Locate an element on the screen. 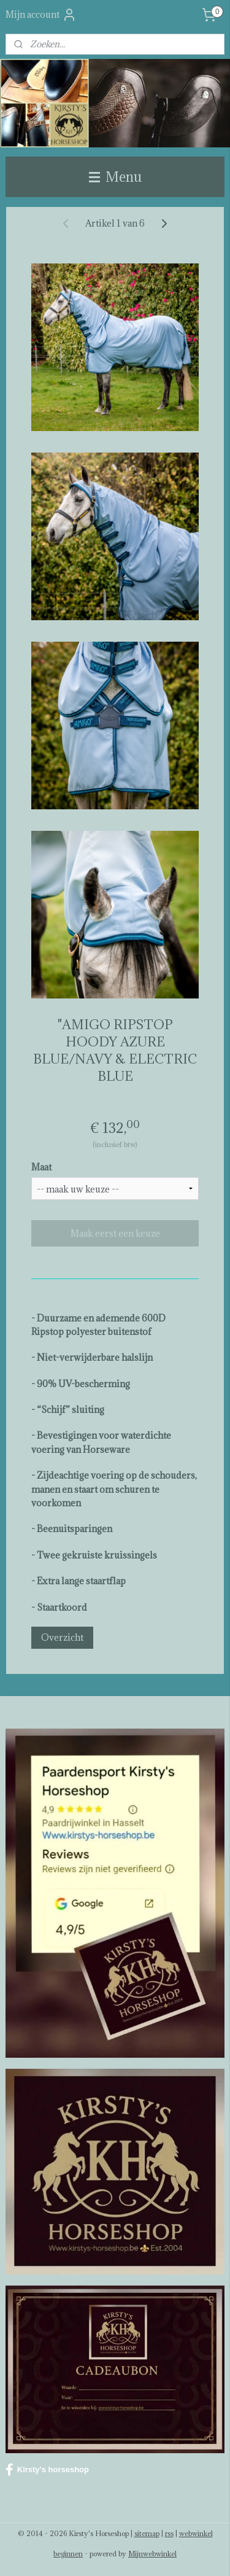 The height and width of the screenshot is (2576, 230). Kirsty's horseshop is located at coordinates (47, 2470).